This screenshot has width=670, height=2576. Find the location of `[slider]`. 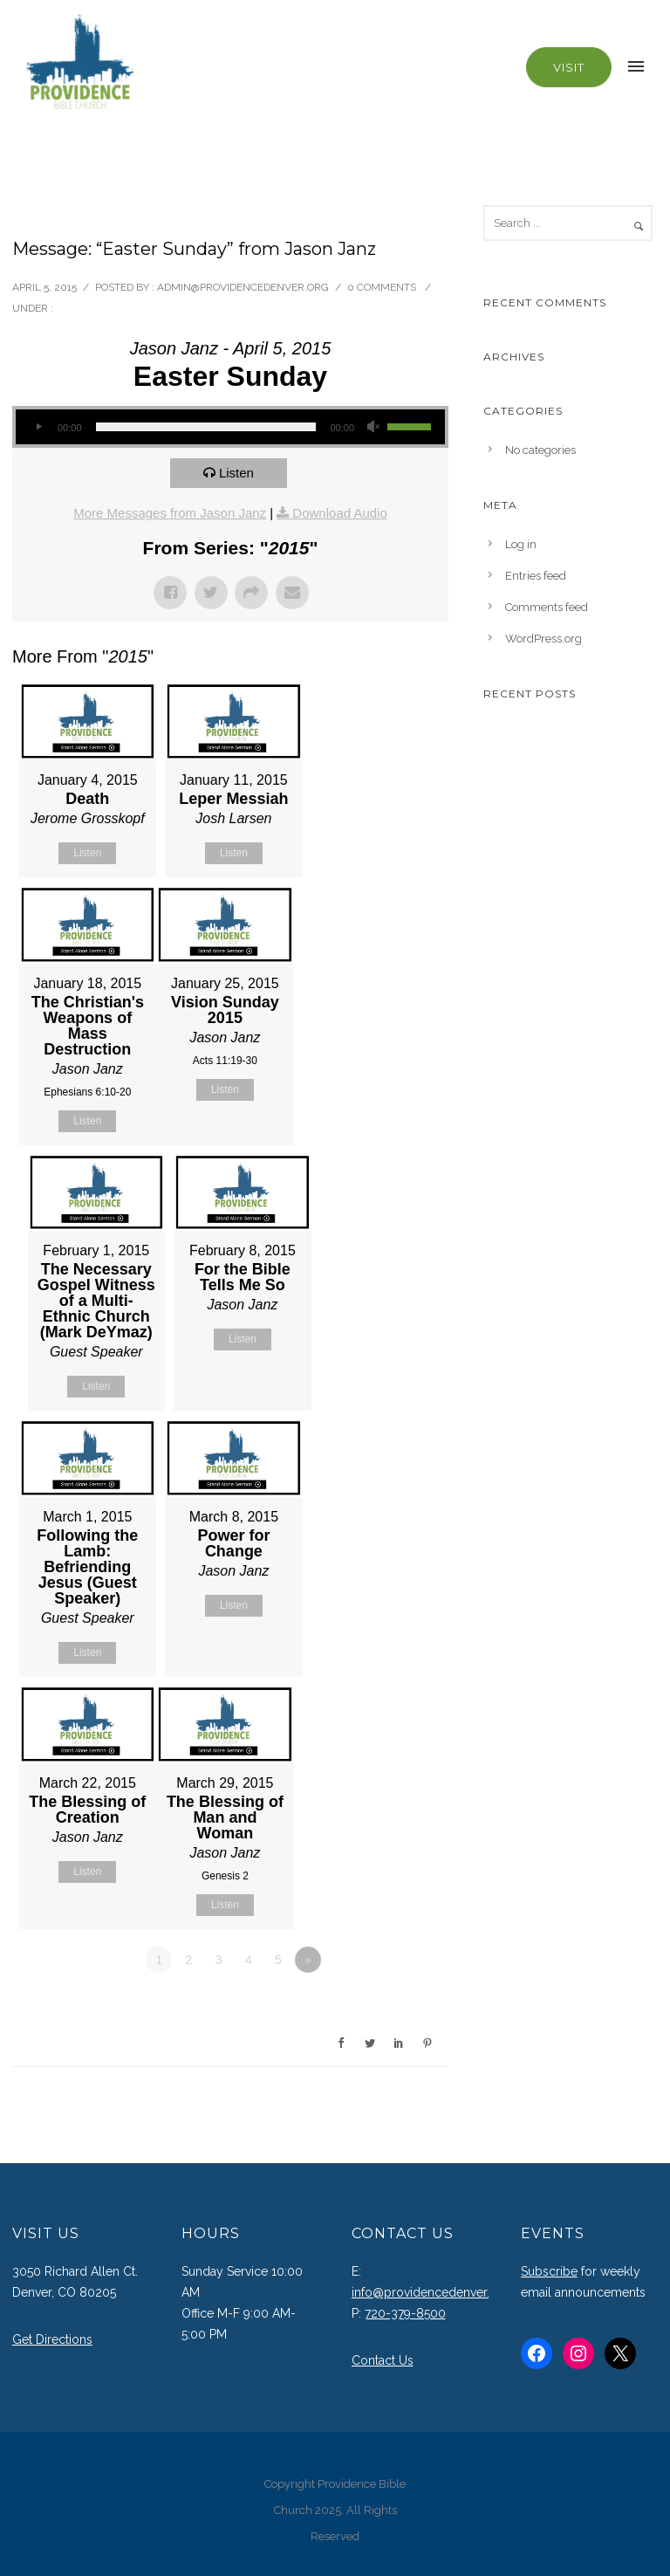

[slider] is located at coordinates (206, 426).